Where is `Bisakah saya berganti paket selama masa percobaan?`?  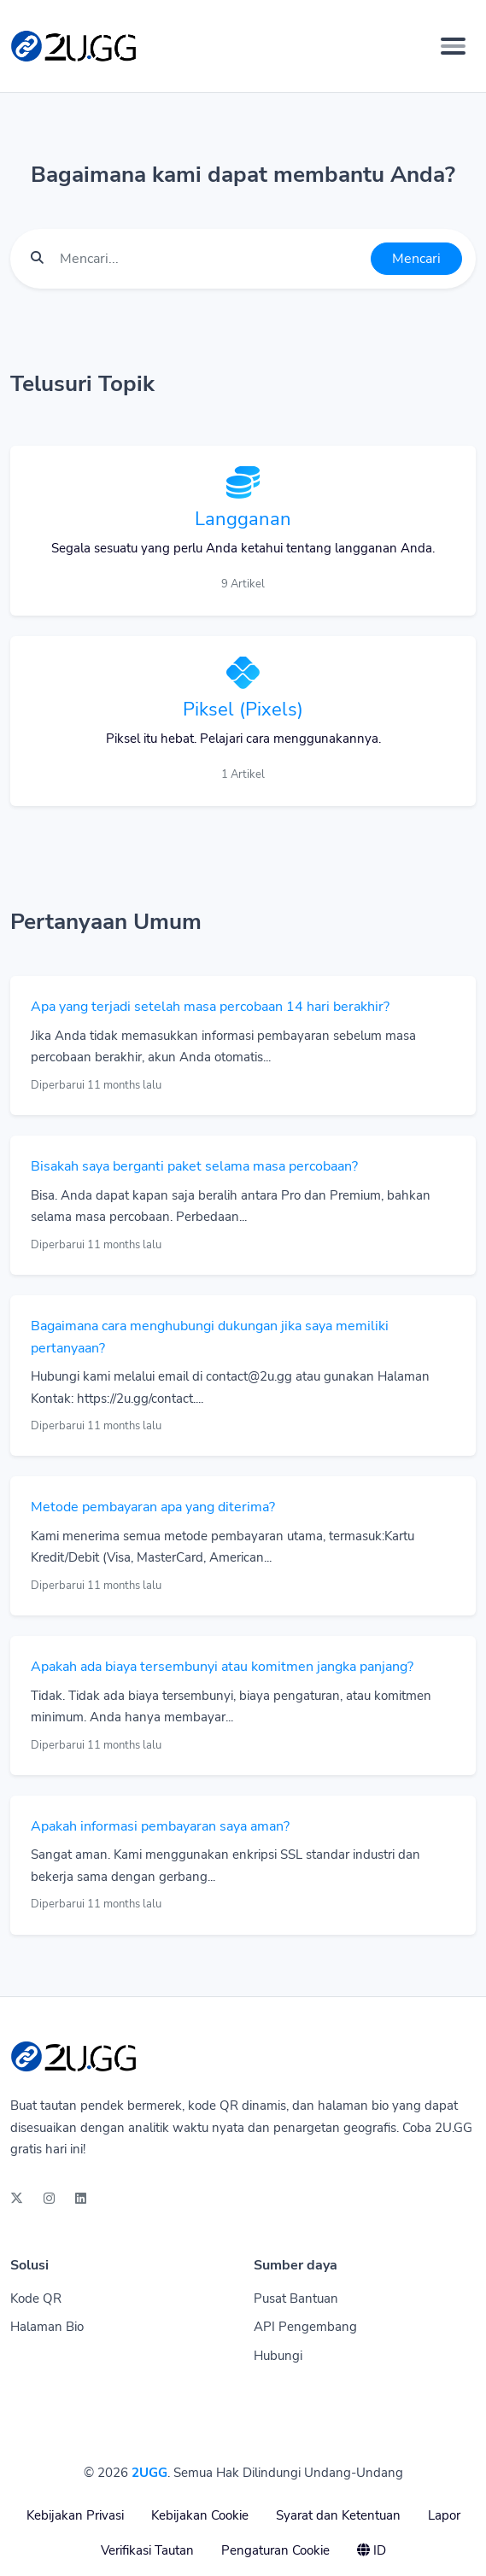 Bisakah saya berganti paket selama masa percobaan? is located at coordinates (194, 1166).